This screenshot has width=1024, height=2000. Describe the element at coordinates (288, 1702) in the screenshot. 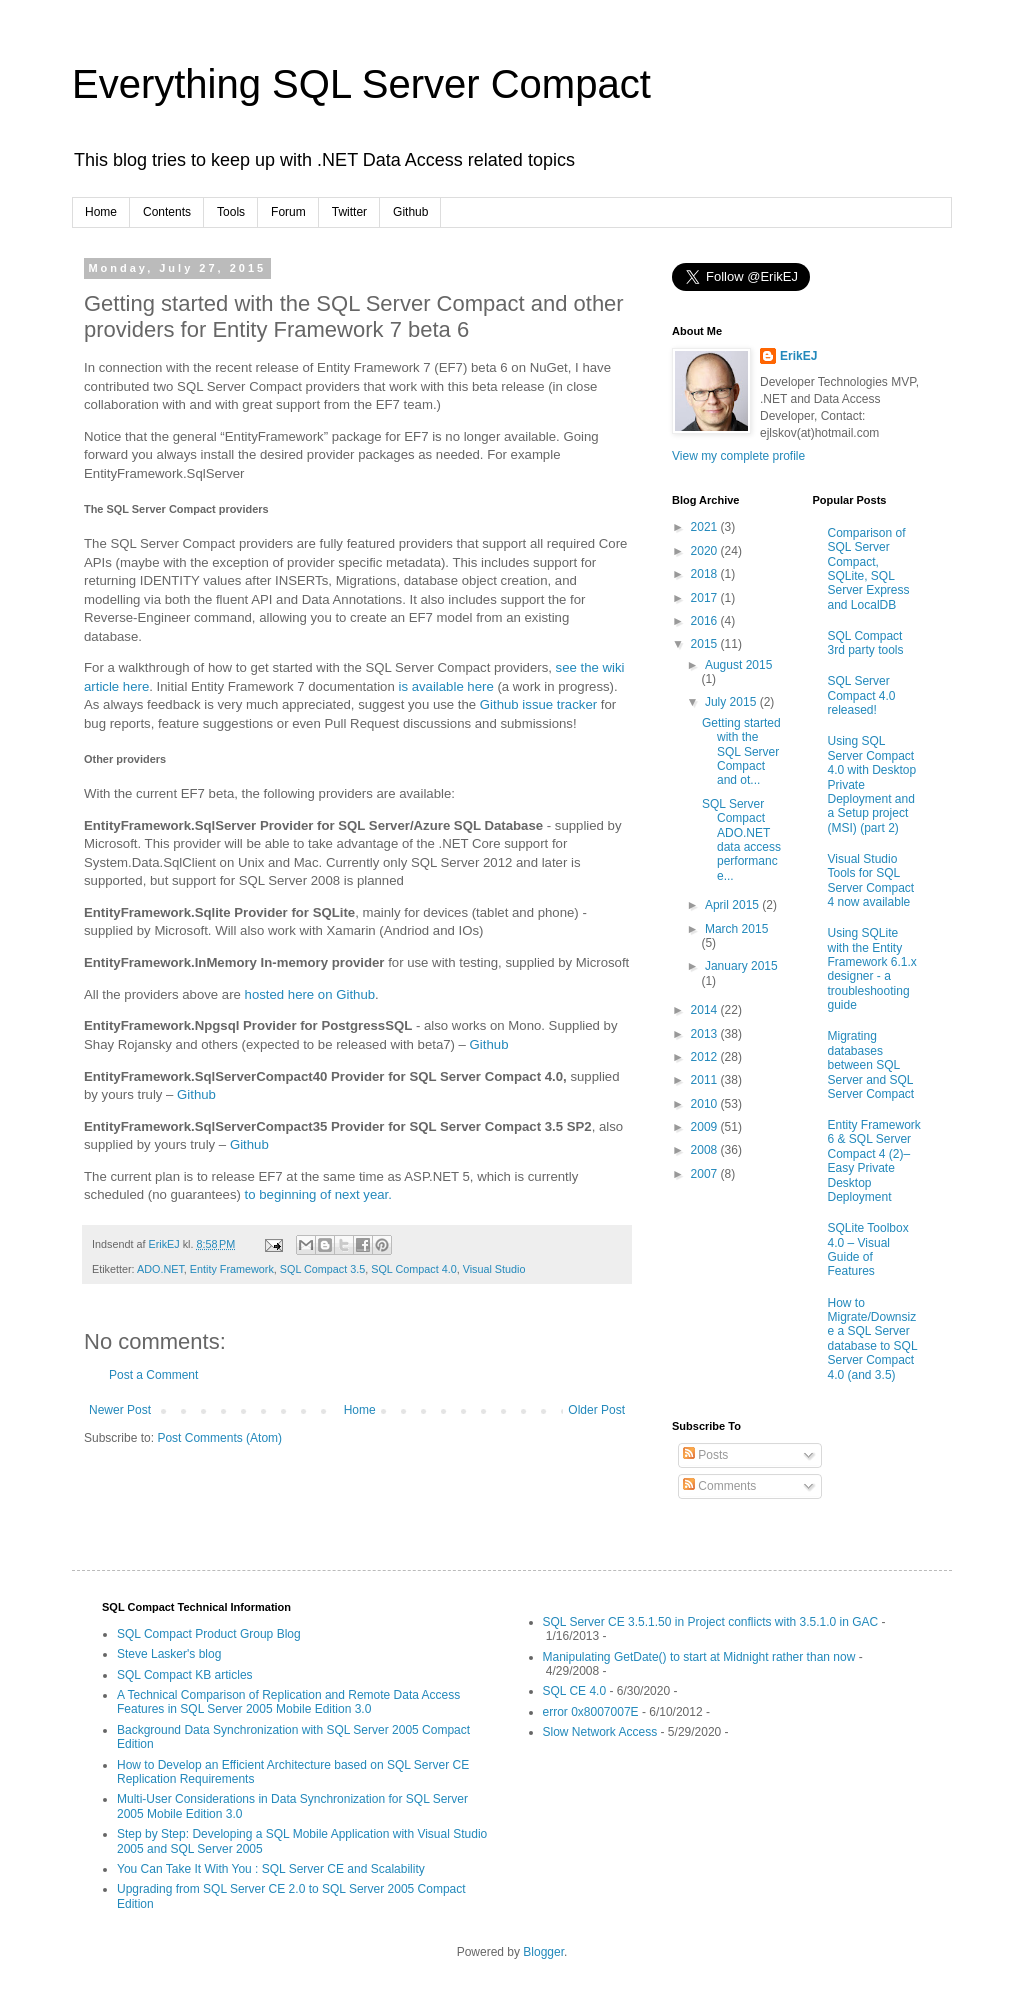

I see `A Technical Comparison of Replication and Remote Data Access Features in SQL Server 2005 Mobile Edition 3.0` at that location.